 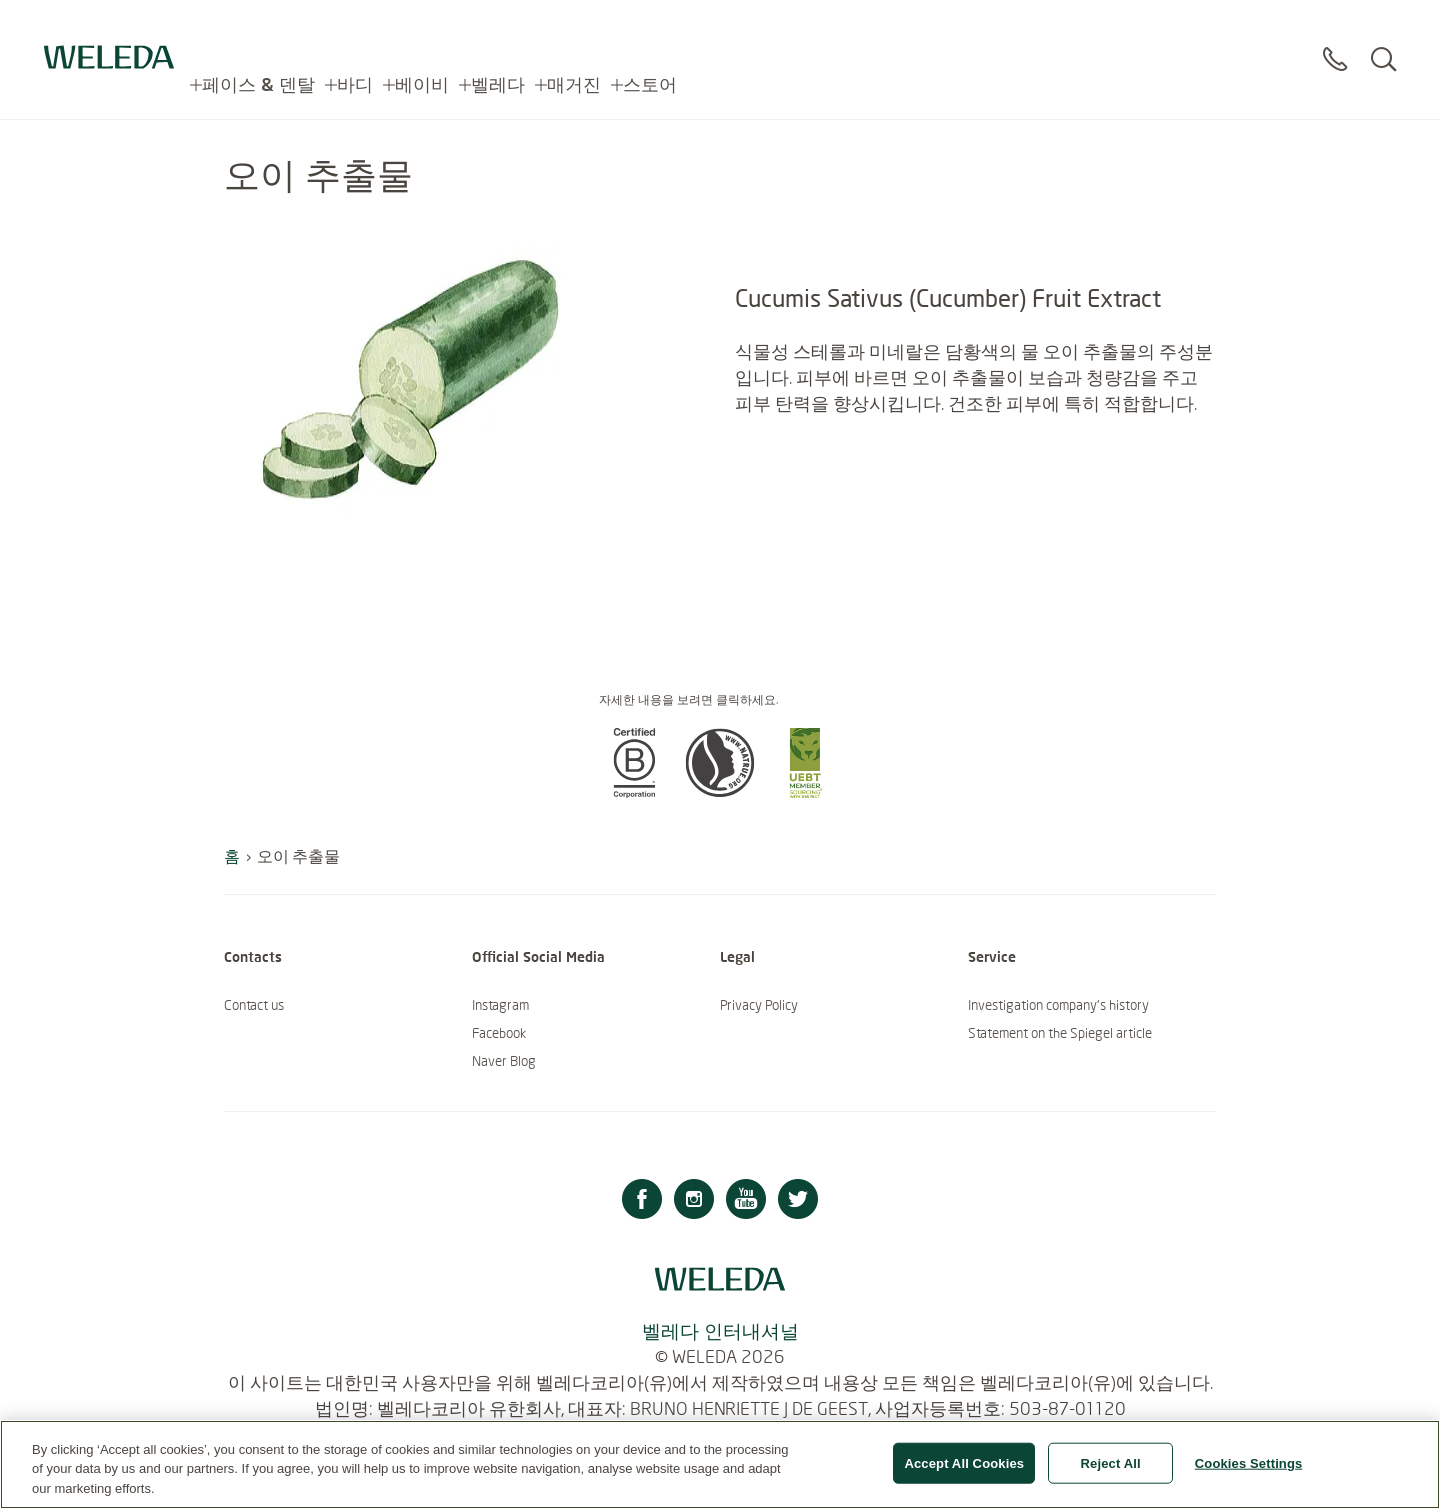 I want to click on 벨레다, so click(x=498, y=30).